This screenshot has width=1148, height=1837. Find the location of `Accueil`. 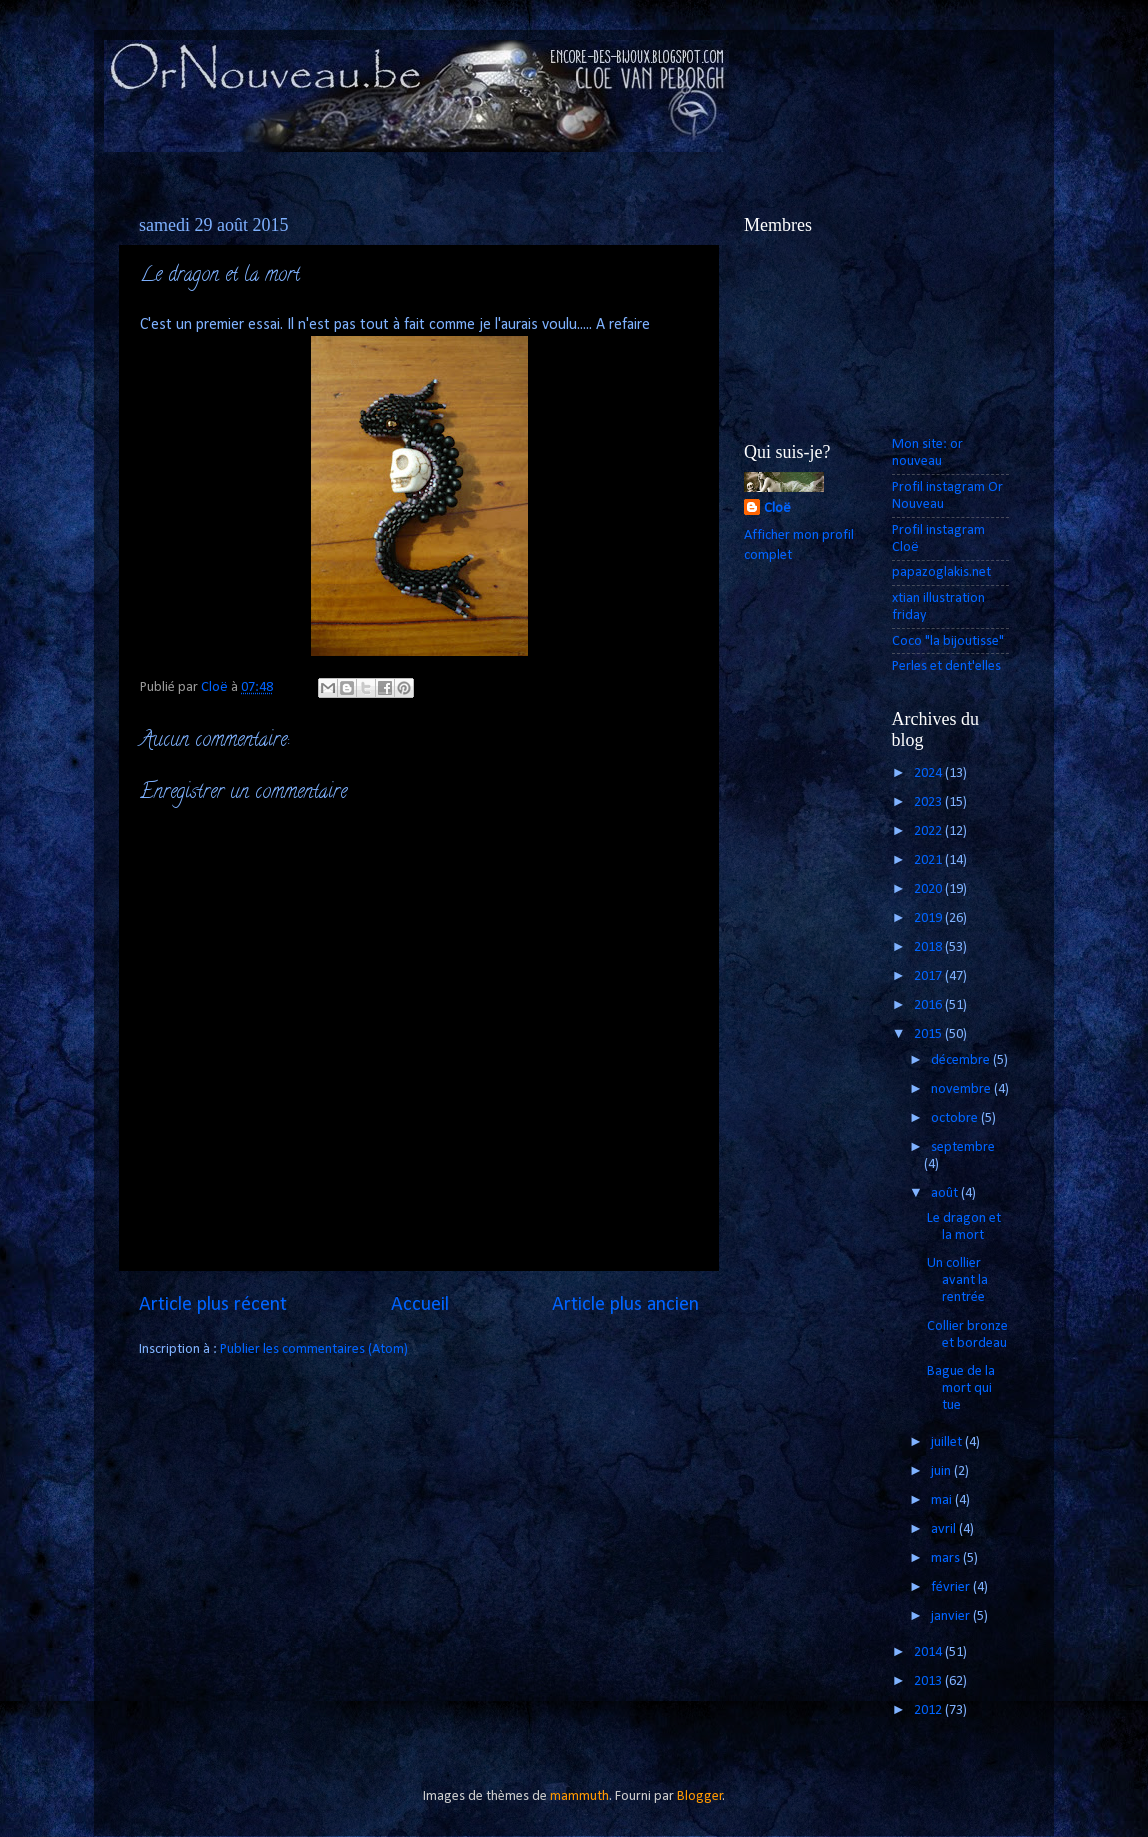

Accueil is located at coordinates (420, 1305).